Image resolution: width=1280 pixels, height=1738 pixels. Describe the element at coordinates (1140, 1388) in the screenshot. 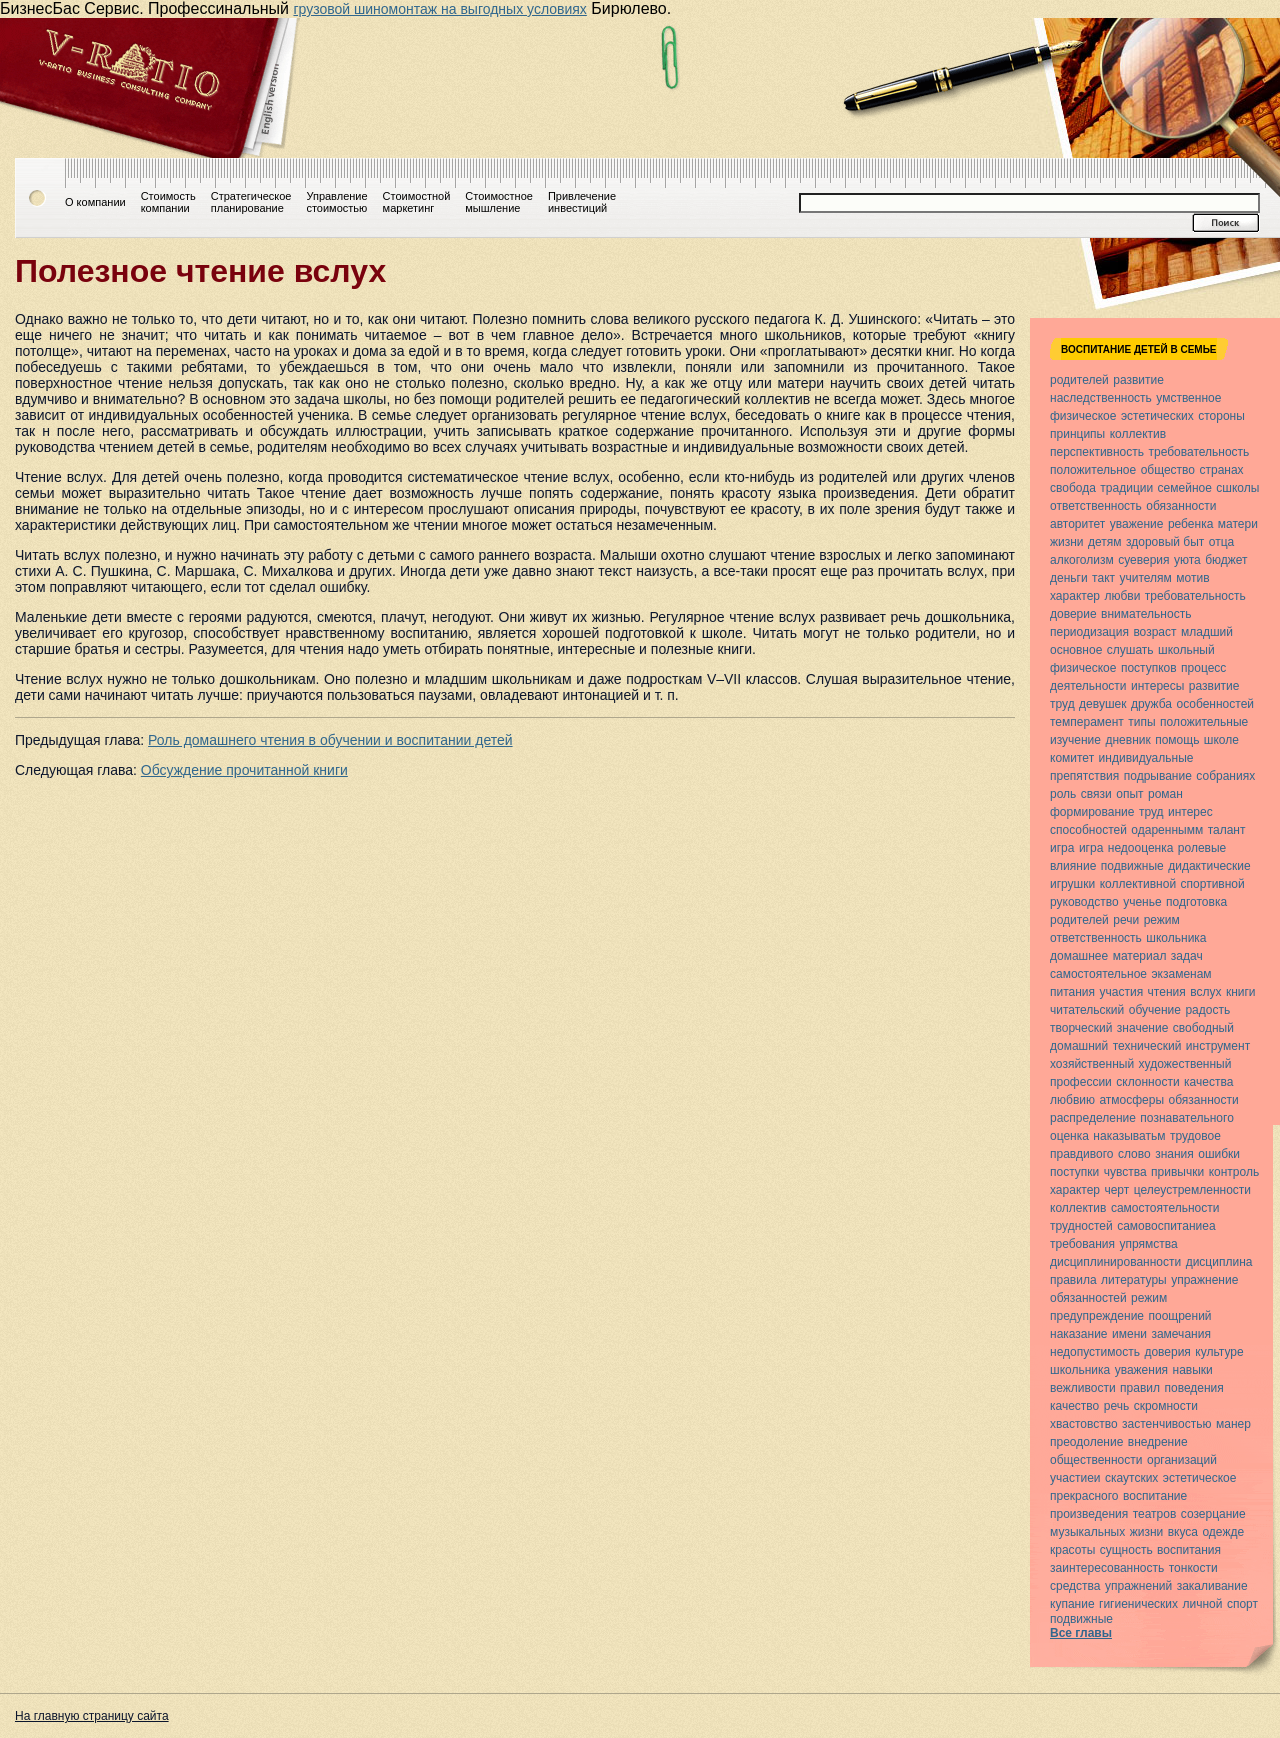

I see `правил` at that location.